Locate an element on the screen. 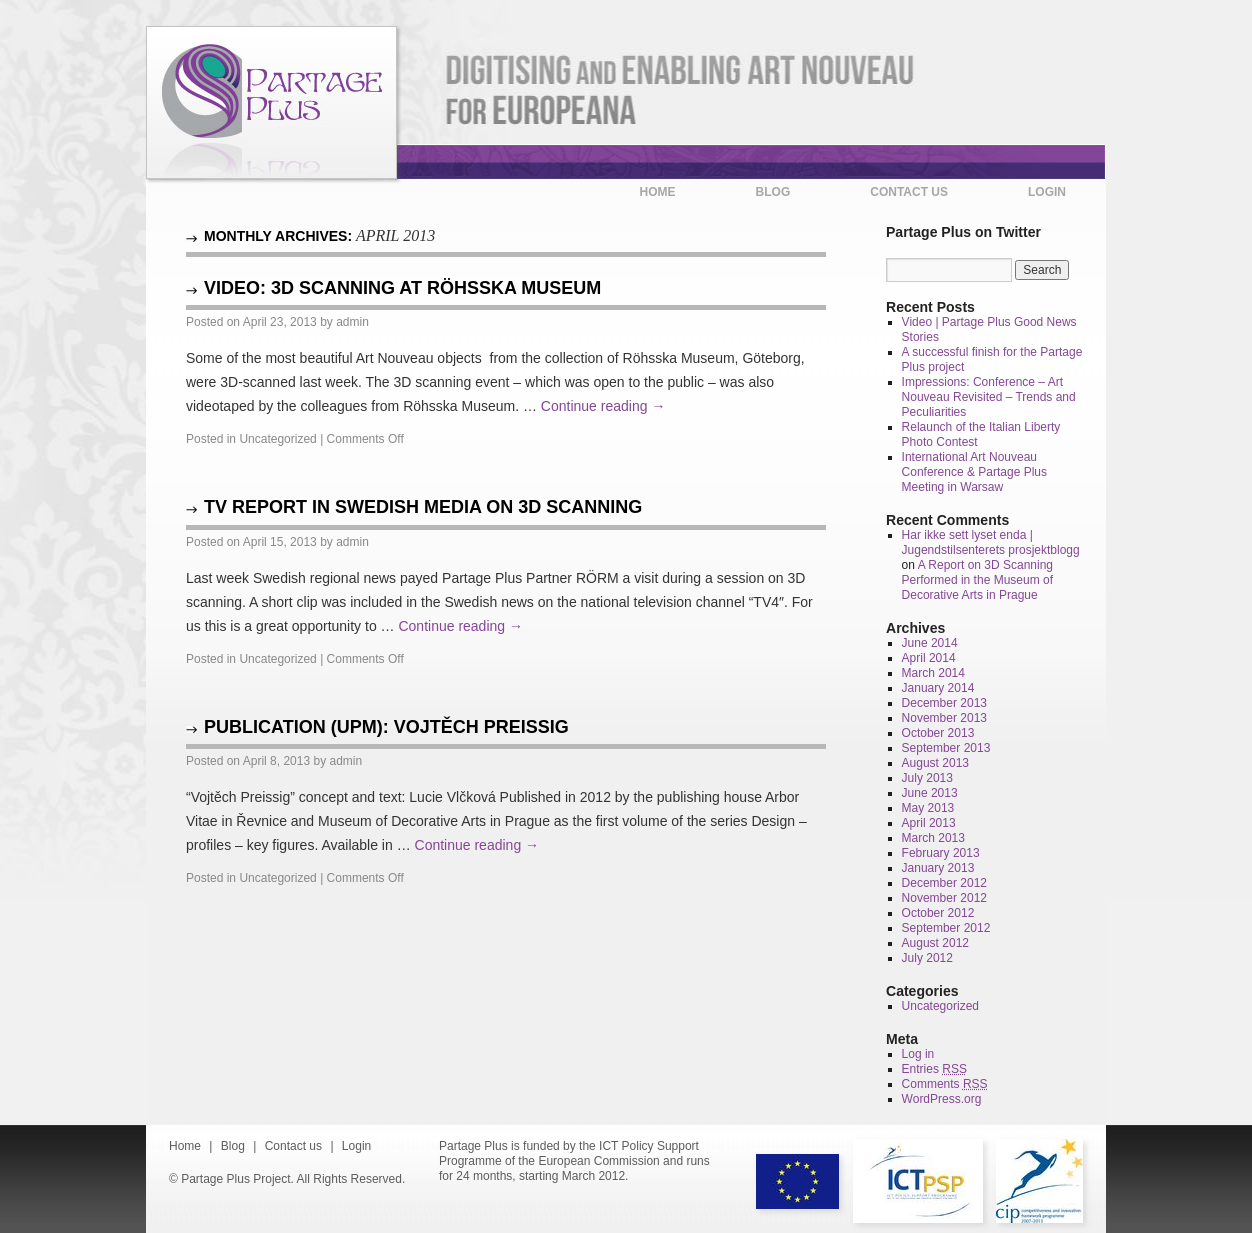 The width and height of the screenshot is (1252, 1233). Comments is located at coordinates (945, 1084).